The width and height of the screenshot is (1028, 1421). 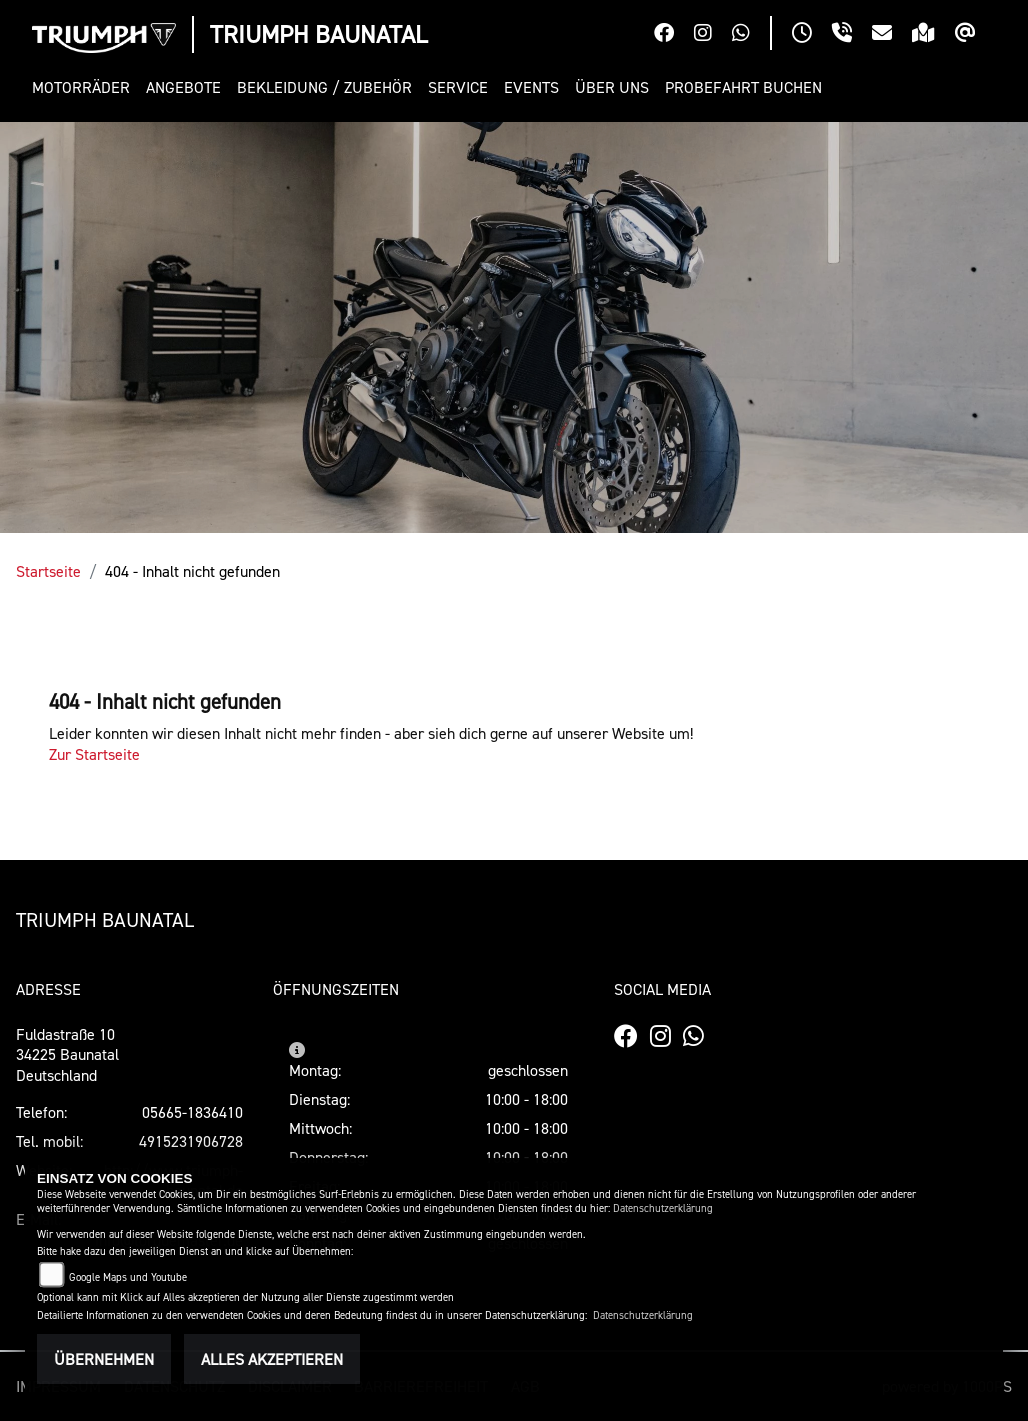 I want to click on Alles akzeptieren, so click(x=272, y=1359).